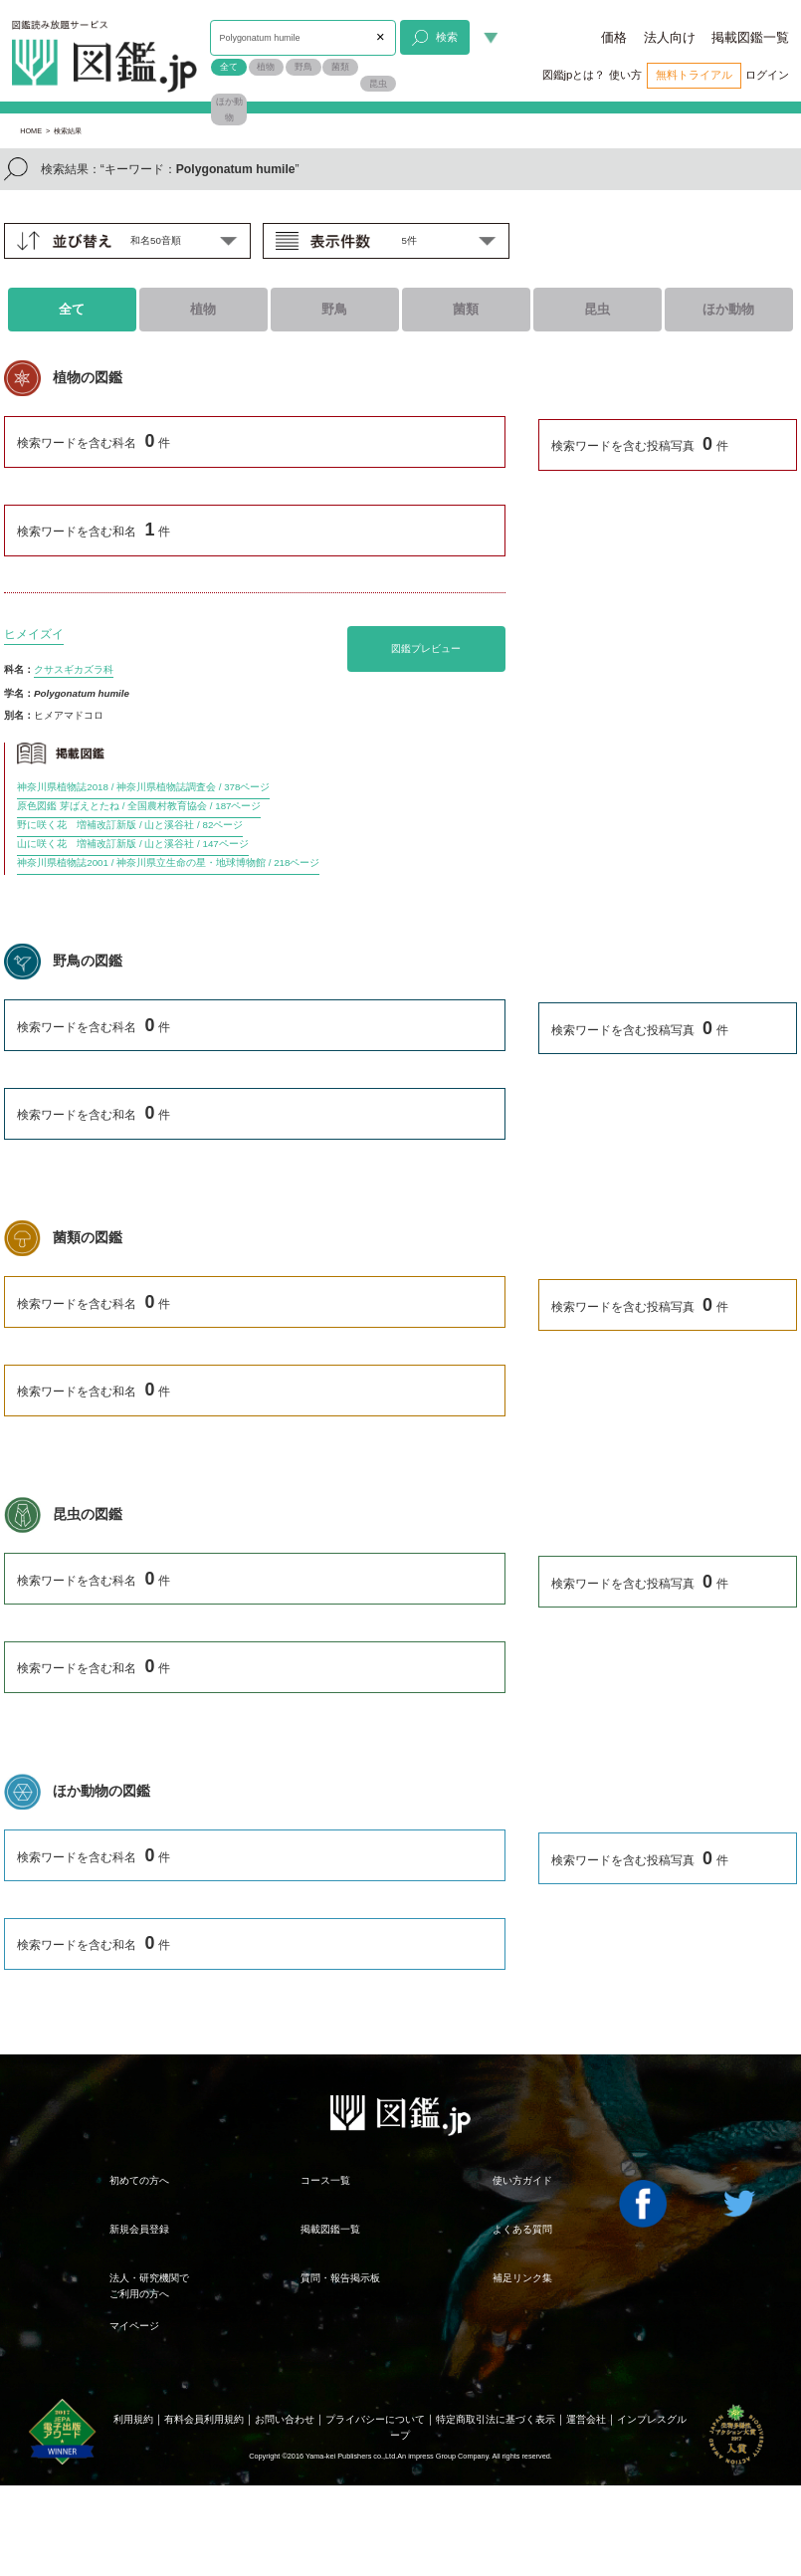  What do you see at coordinates (229, 67) in the screenshot?
I see `全て` at bounding box center [229, 67].